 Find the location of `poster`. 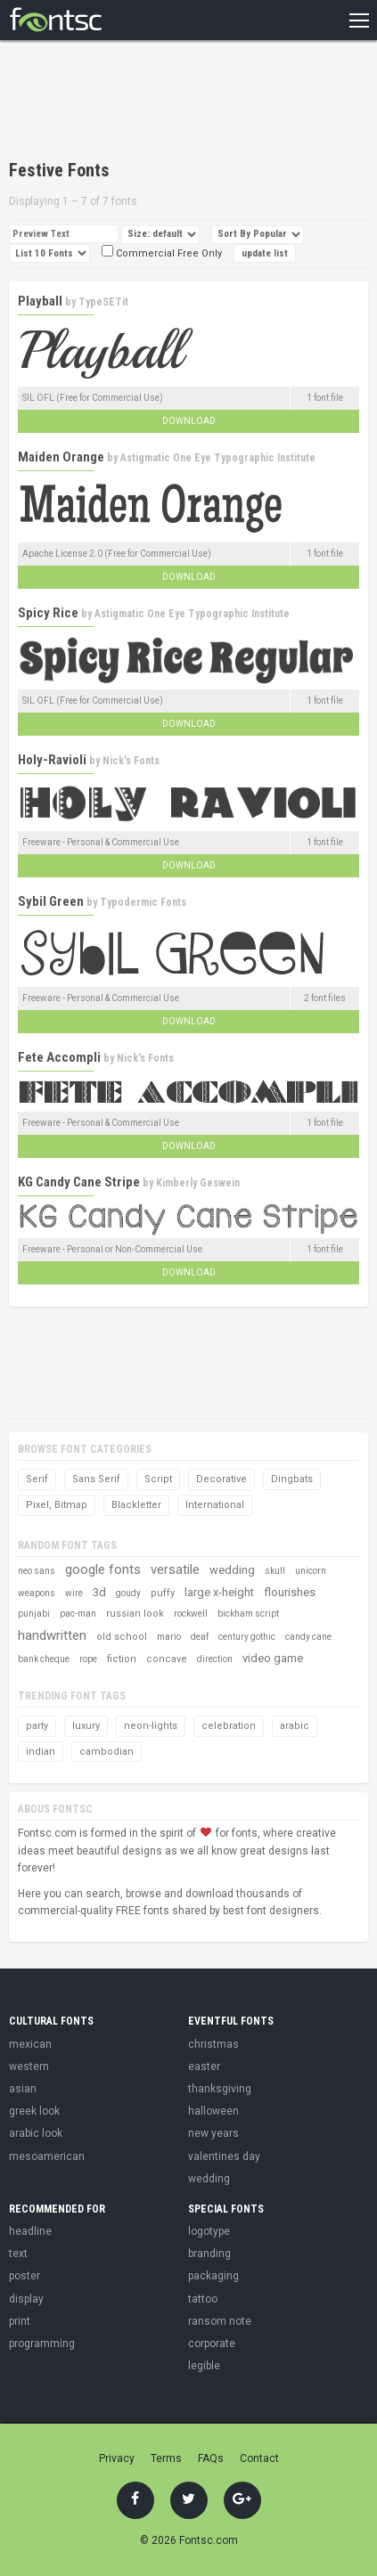

poster is located at coordinates (24, 2276).